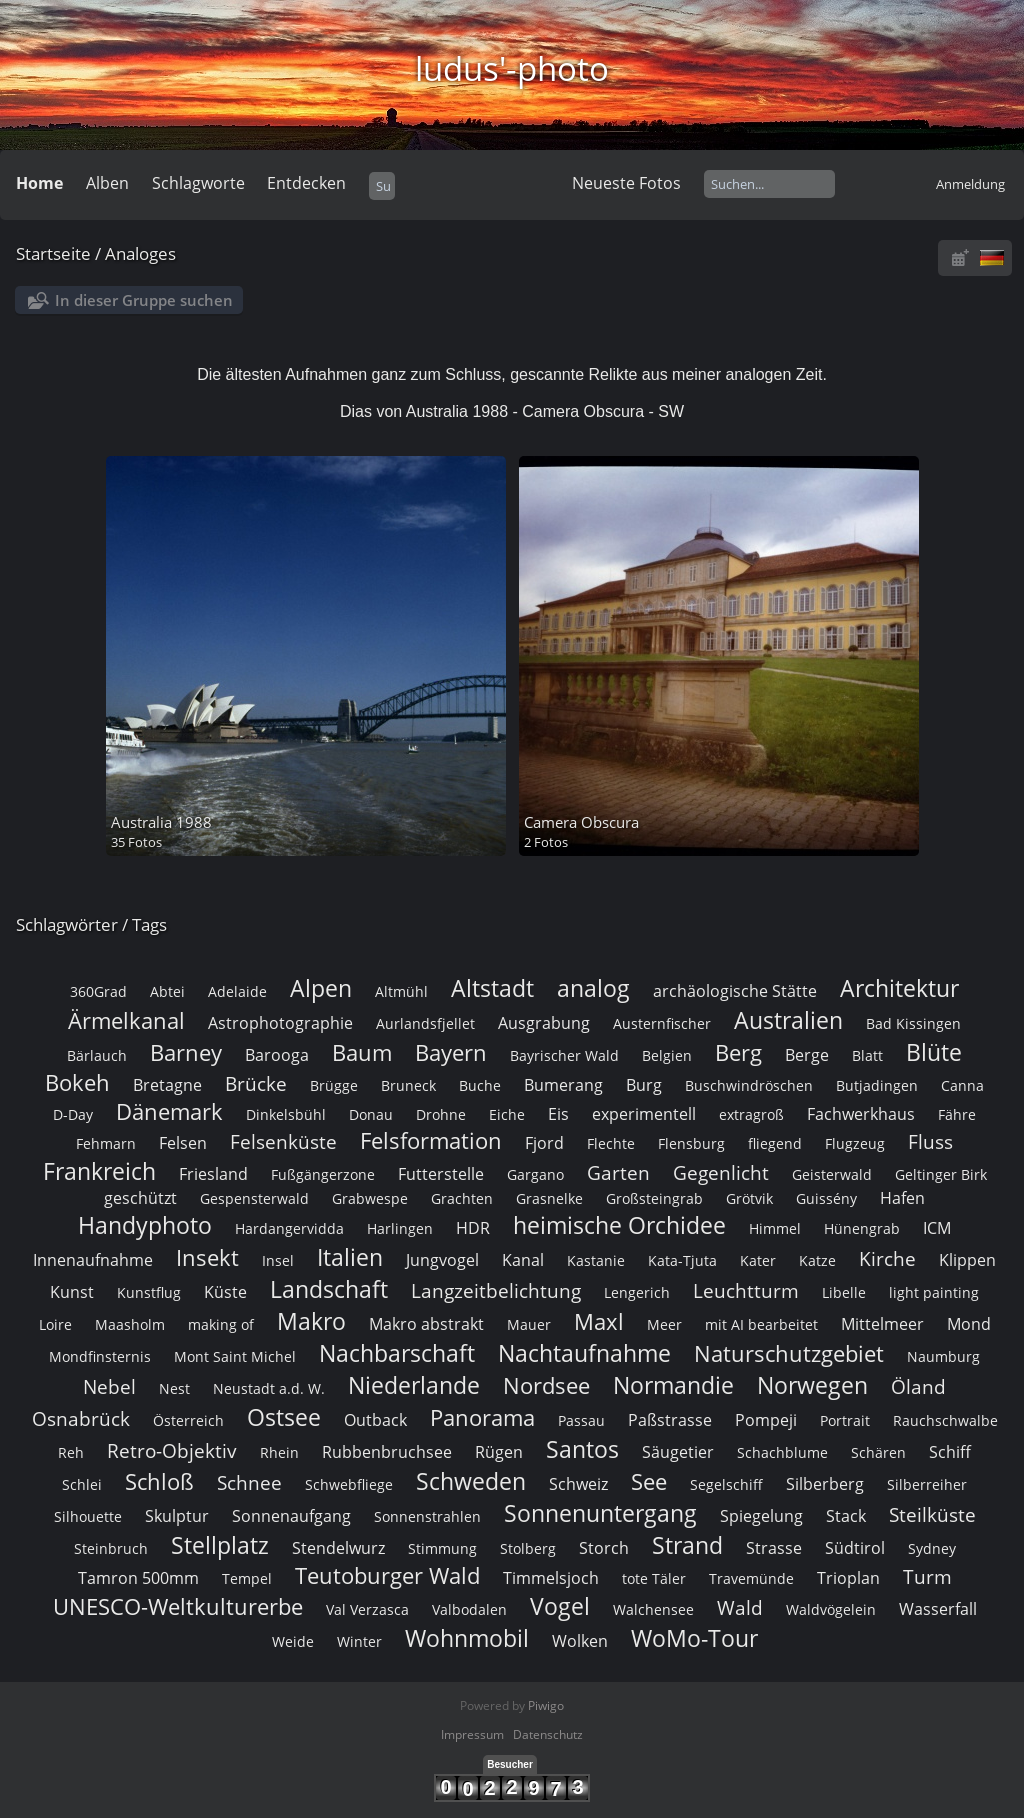 Image resolution: width=1024 pixels, height=1818 pixels. What do you see at coordinates (832, 1174) in the screenshot?
I see `Geisterwald` at bounding box center [832, 1174].